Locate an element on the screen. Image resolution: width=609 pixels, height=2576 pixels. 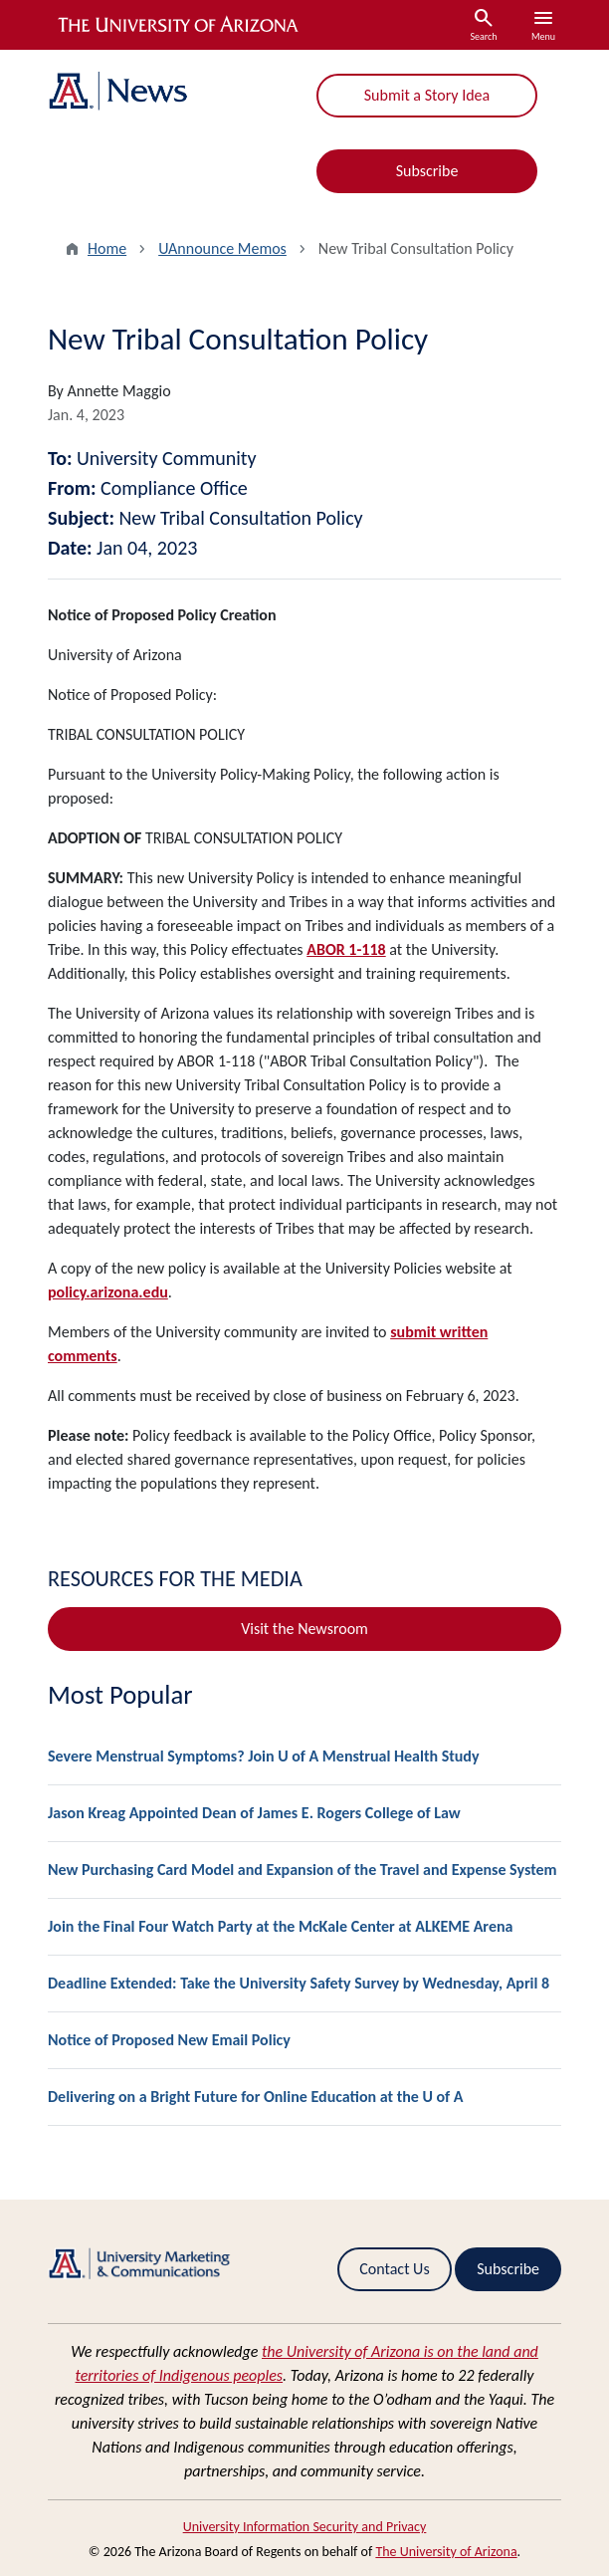
University Information Security and Privacy is located at coordinates (305, 2526).